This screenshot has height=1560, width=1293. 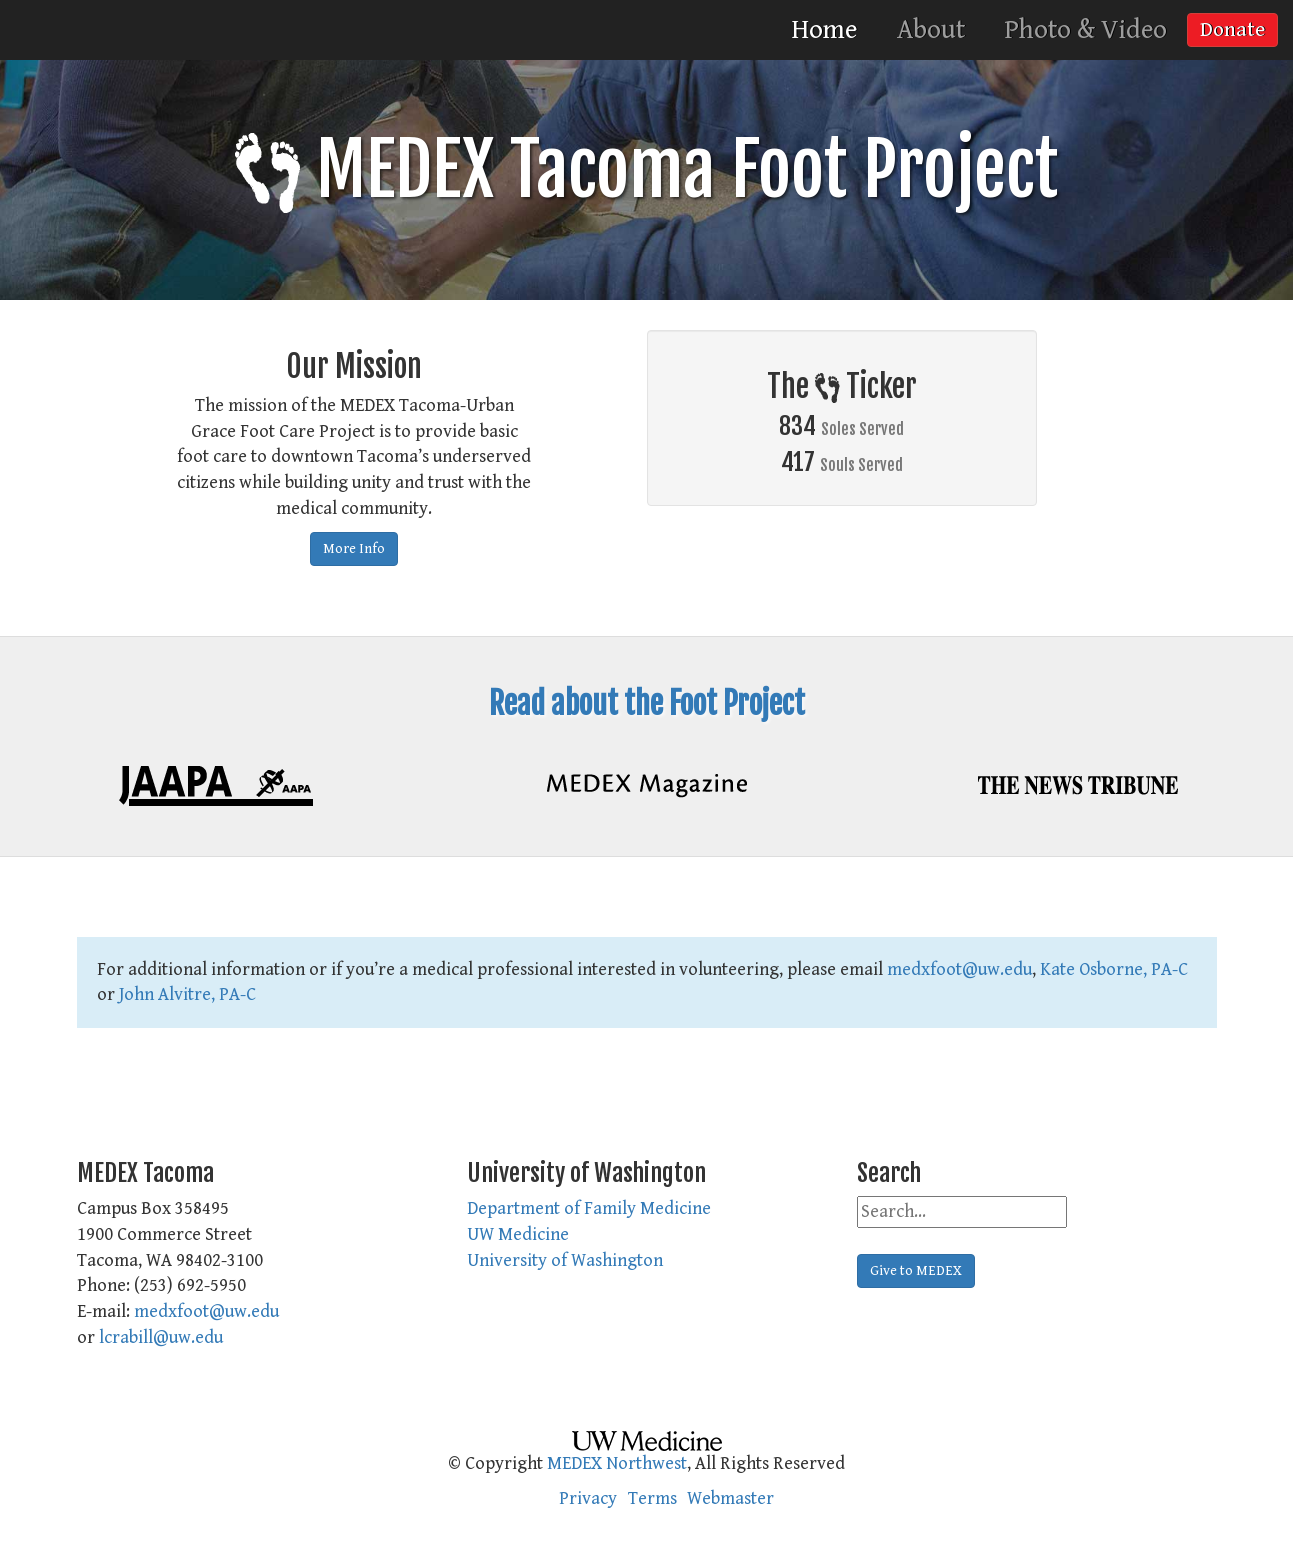 What do you see at coordinates (617, 1463) in the screenshot?
I see `MEDEX Northwest` at bounding box center [617, 1463].